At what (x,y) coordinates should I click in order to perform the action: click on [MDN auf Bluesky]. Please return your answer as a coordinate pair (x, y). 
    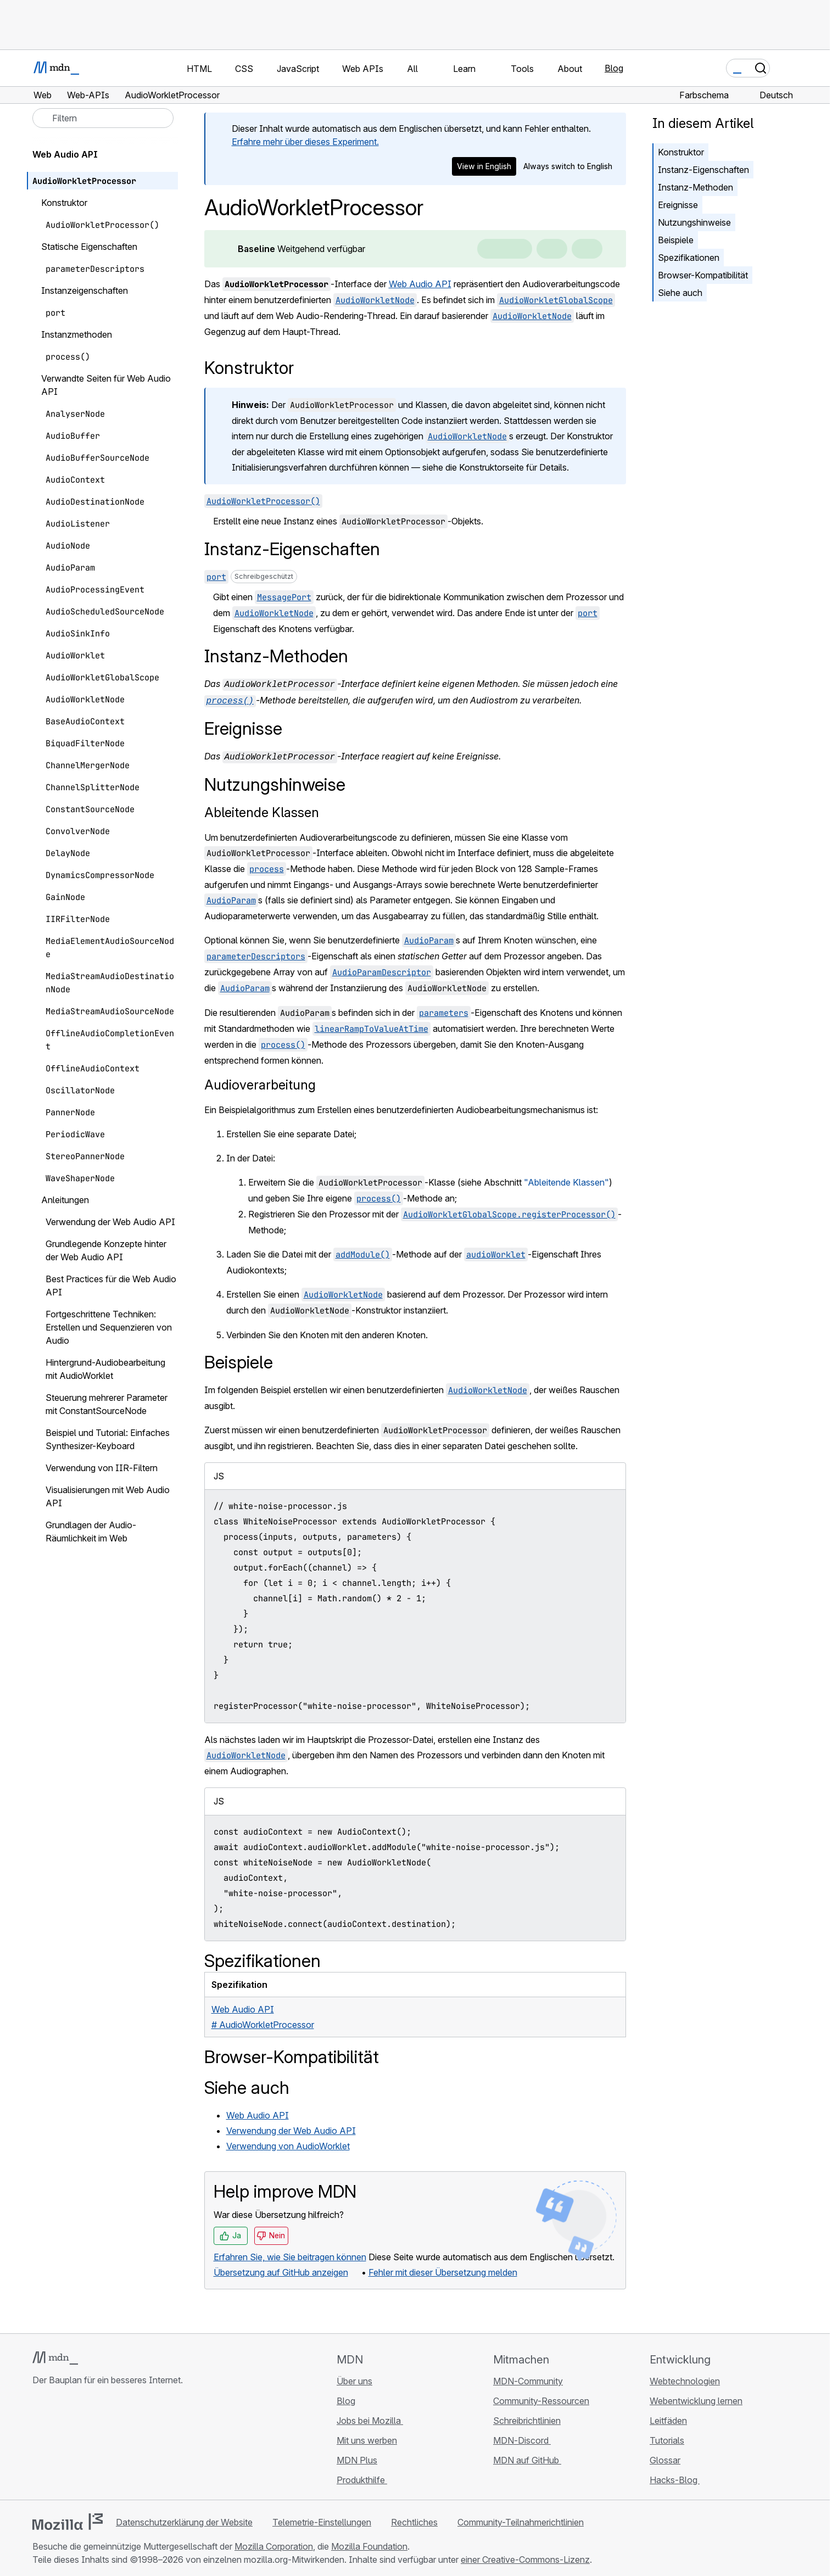
    Looking at the image, I should click on (58, 2442).